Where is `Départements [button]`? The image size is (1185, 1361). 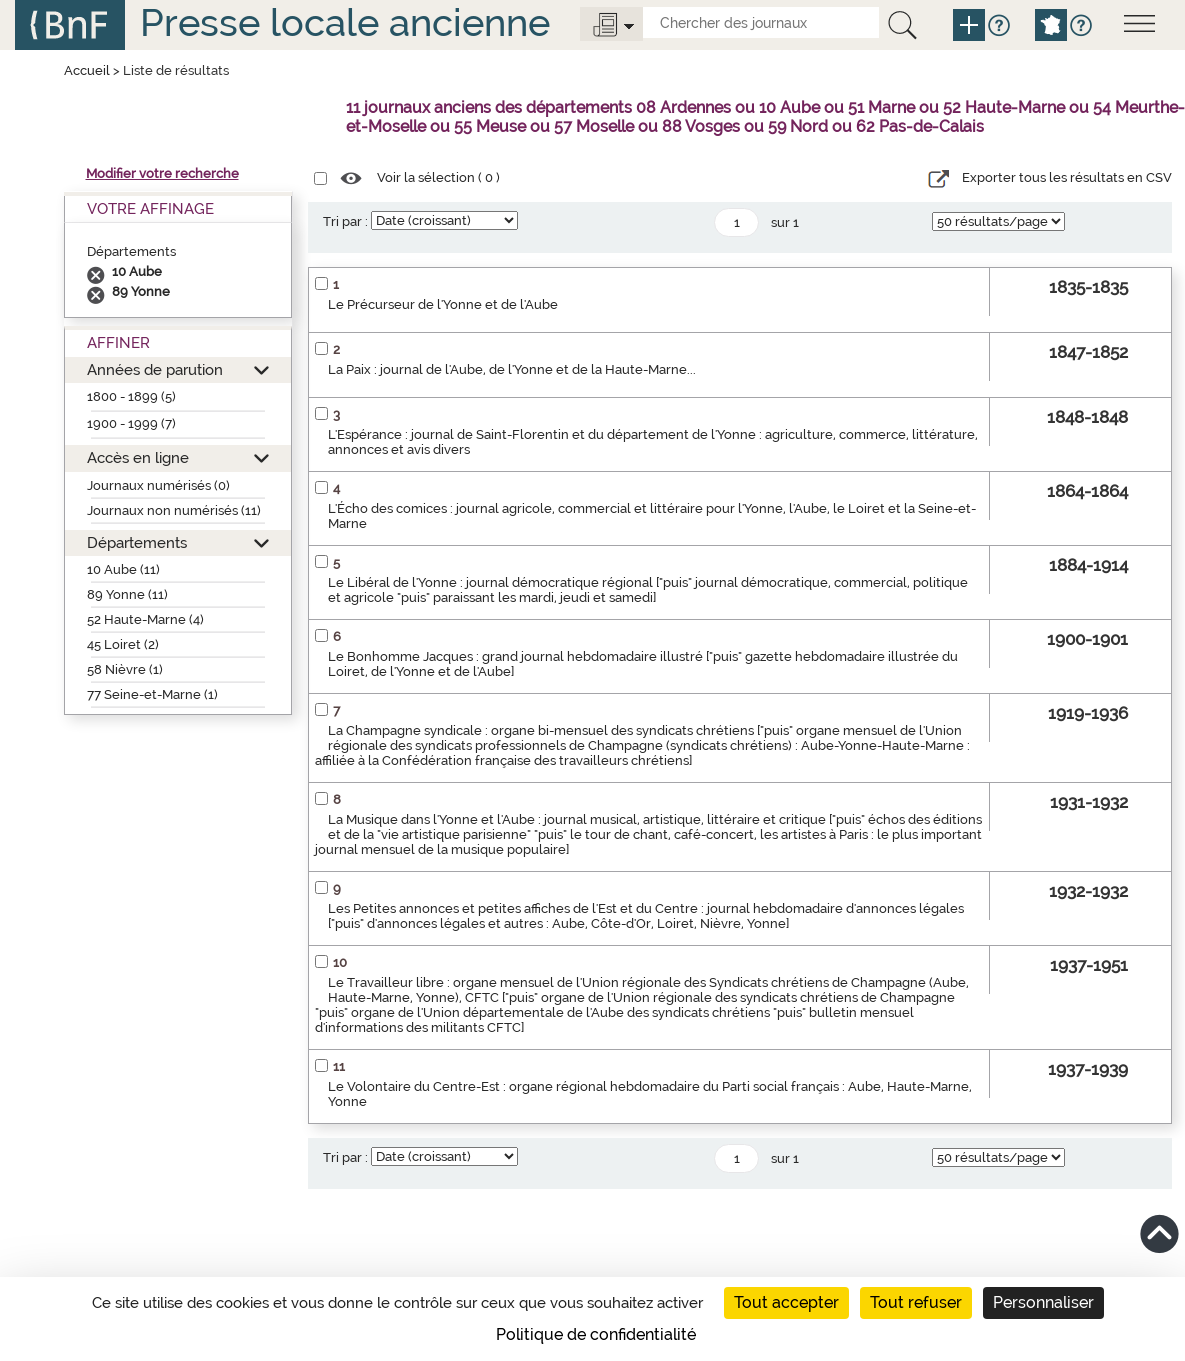
Départements [button] is located at coordinates (137, 542).